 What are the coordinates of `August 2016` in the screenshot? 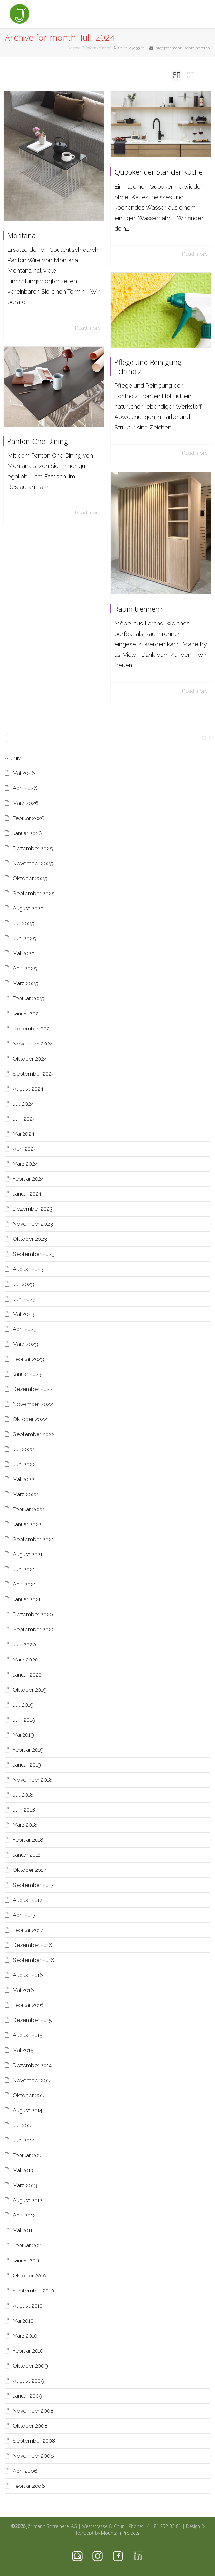 It's located at (28, 1975).